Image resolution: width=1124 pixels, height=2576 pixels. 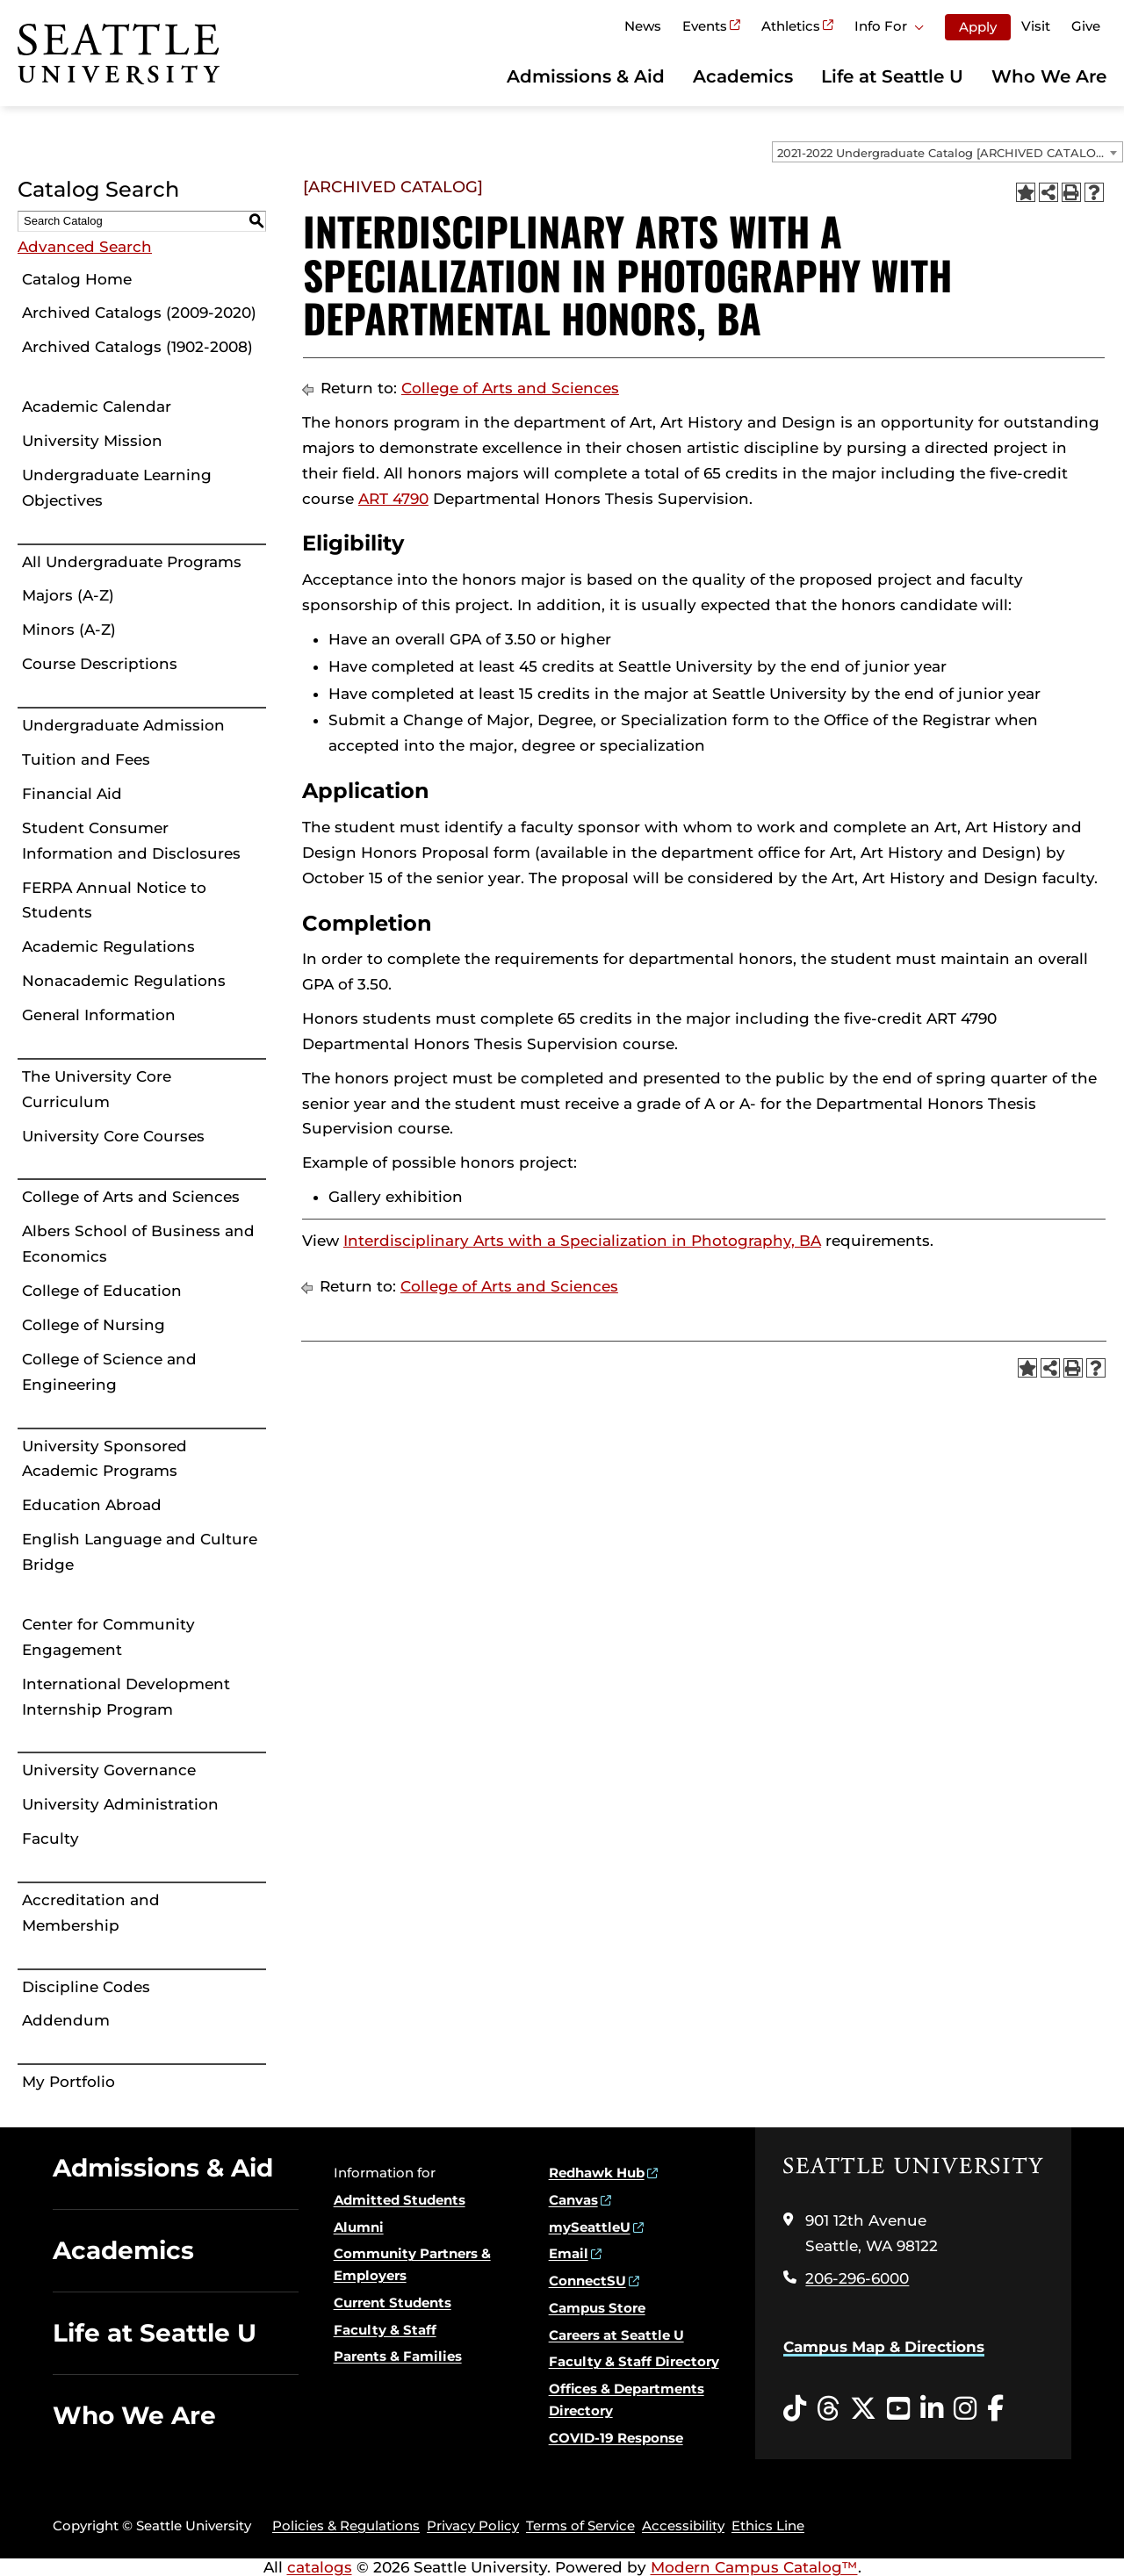 What do you see at coordinates (965, 2409) in the screenshot?
I see `[Instagram opens in a new window]` at bounding box center [965, 2409].